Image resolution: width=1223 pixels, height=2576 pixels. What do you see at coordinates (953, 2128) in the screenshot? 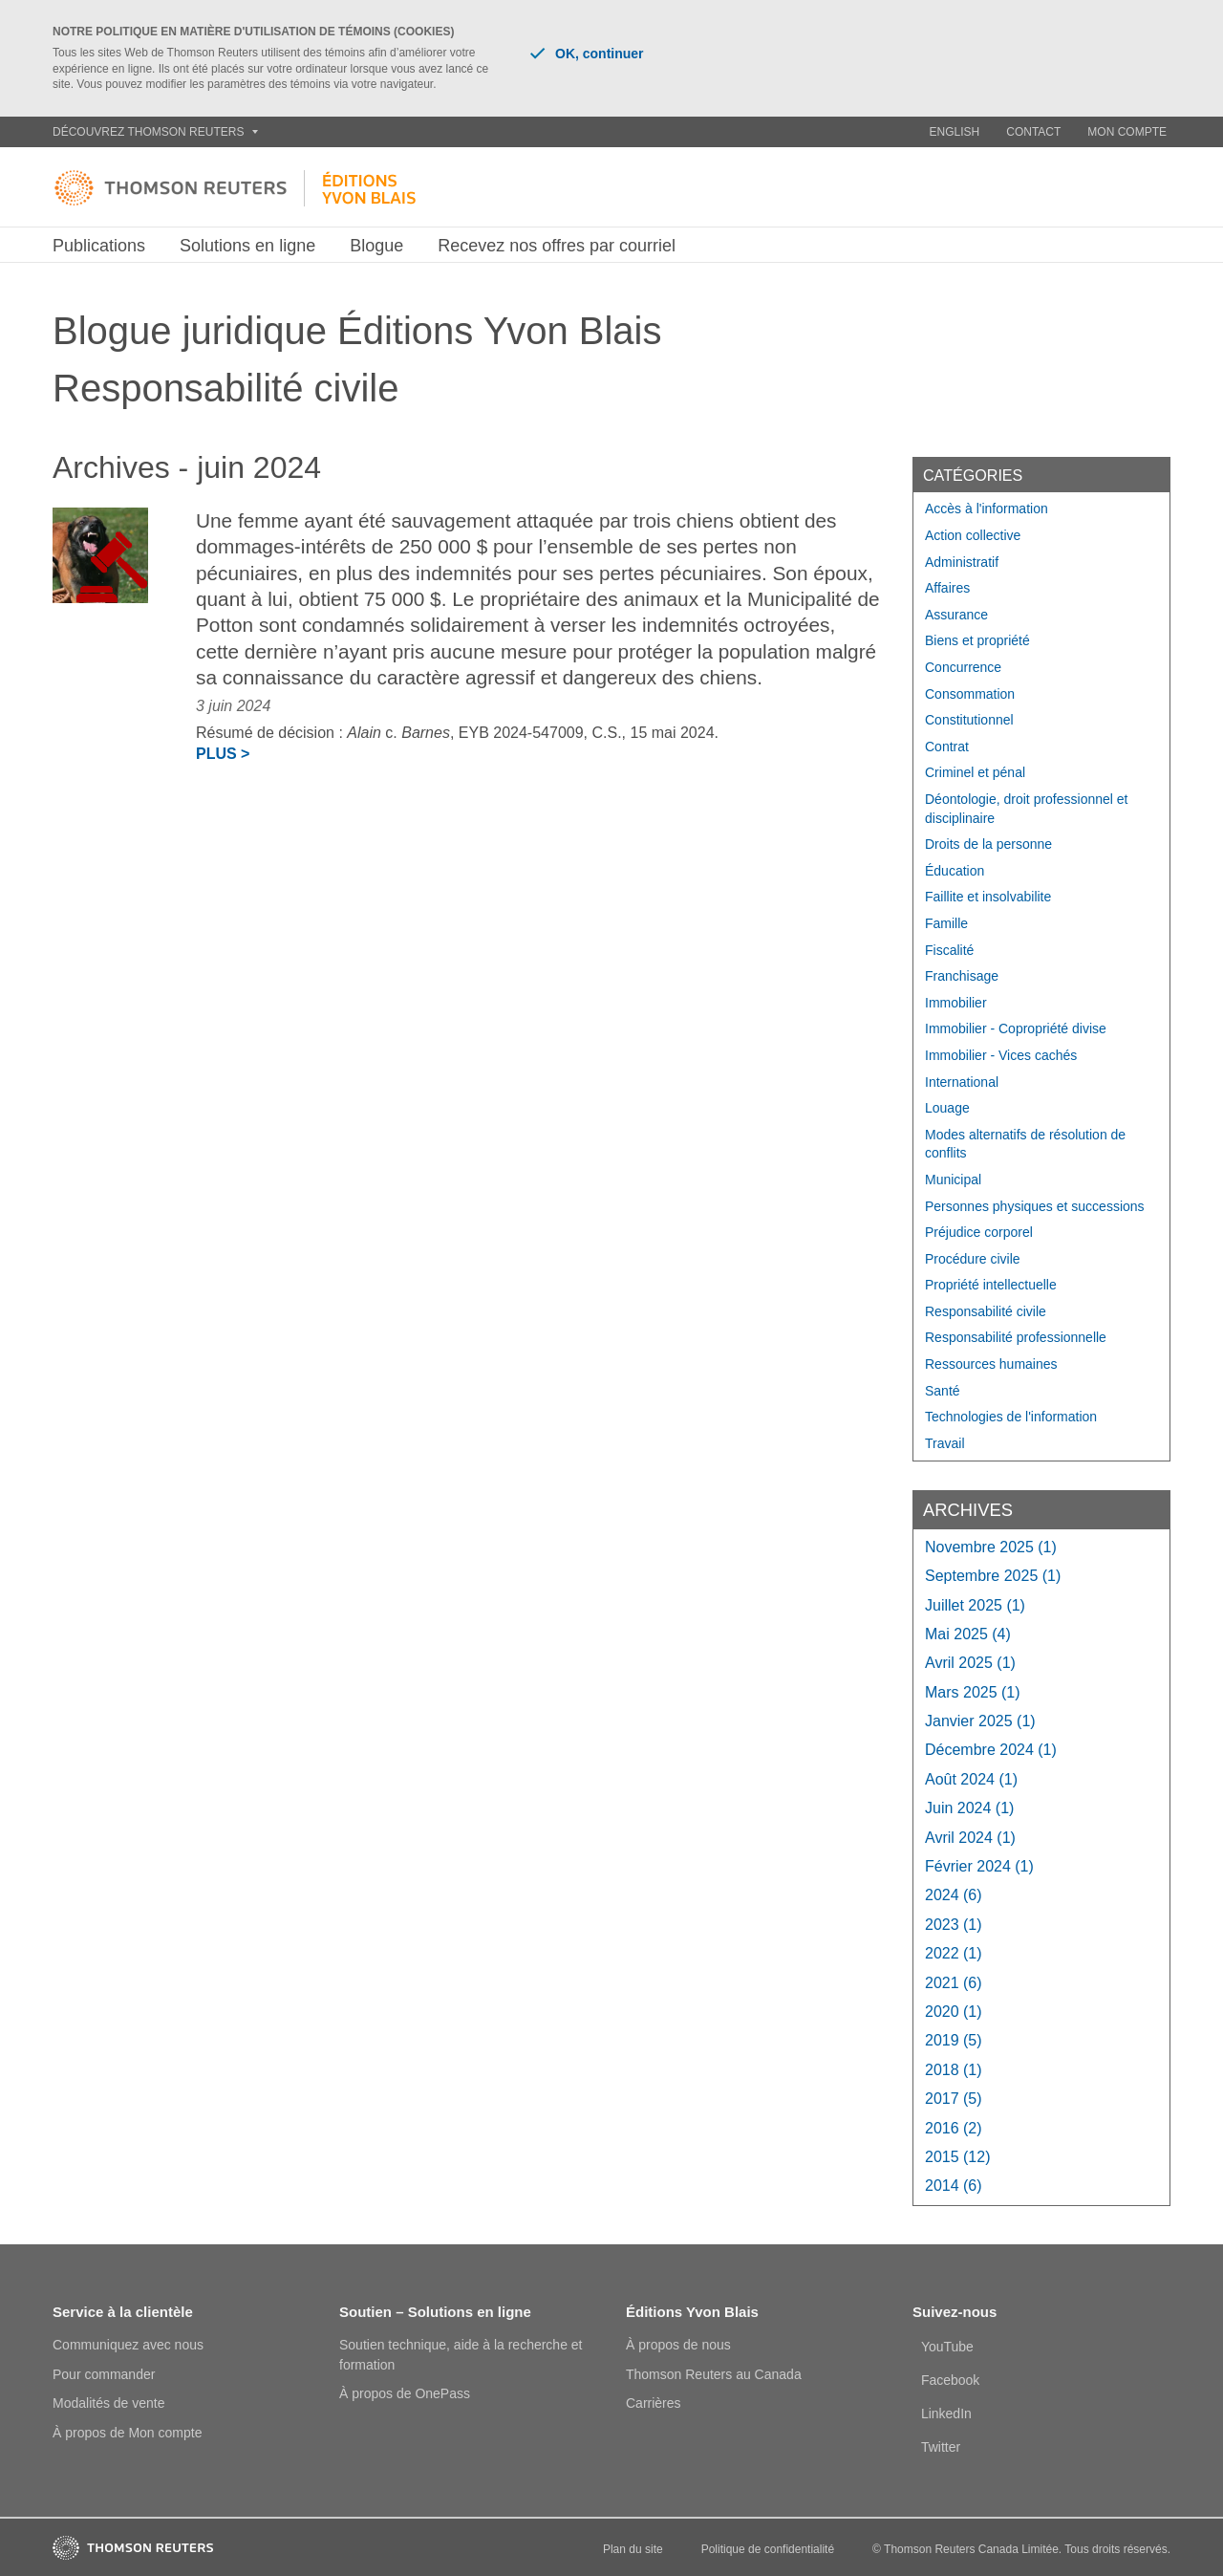
I see `2016 (2)` at bounding box center [953, 2128].